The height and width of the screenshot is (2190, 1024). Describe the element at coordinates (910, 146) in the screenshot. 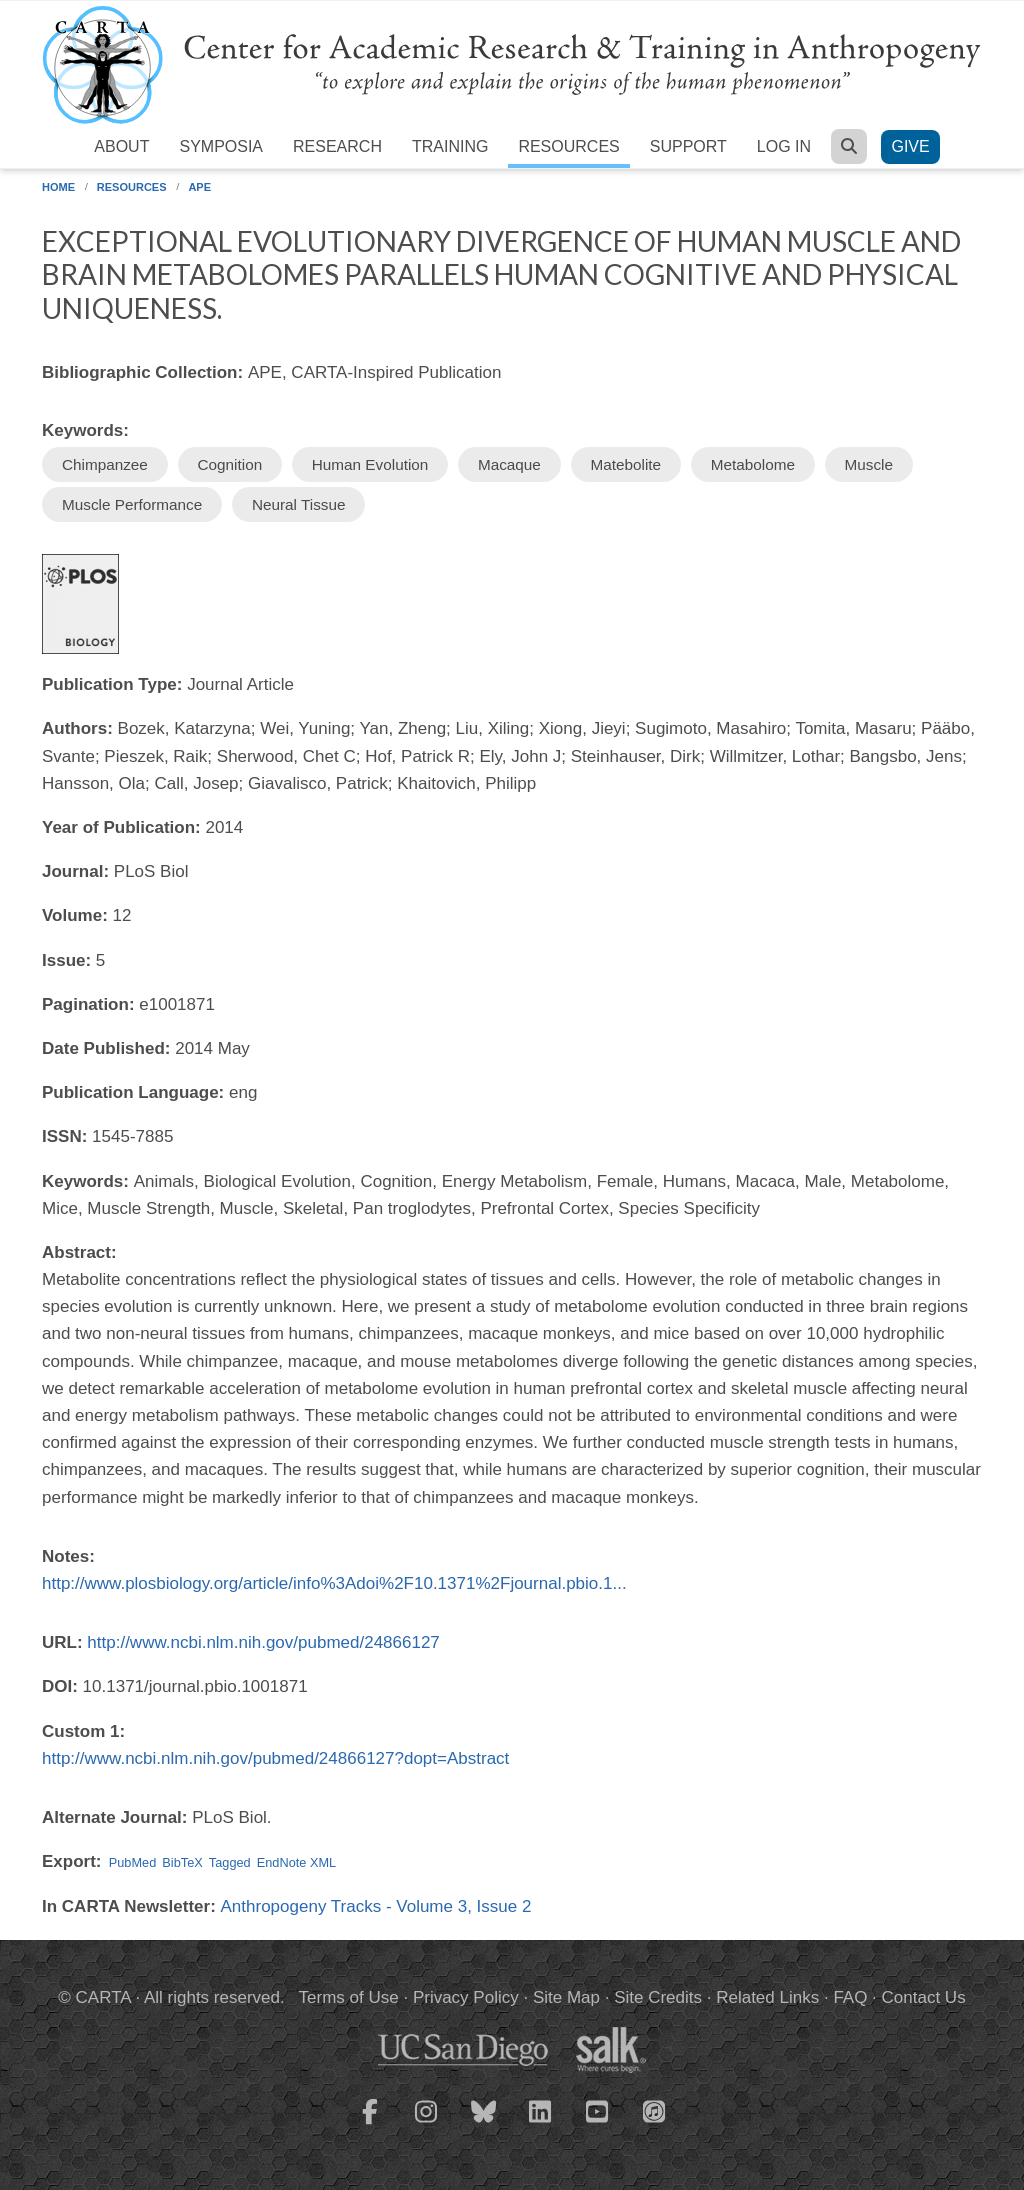

I see `Give` at that location.